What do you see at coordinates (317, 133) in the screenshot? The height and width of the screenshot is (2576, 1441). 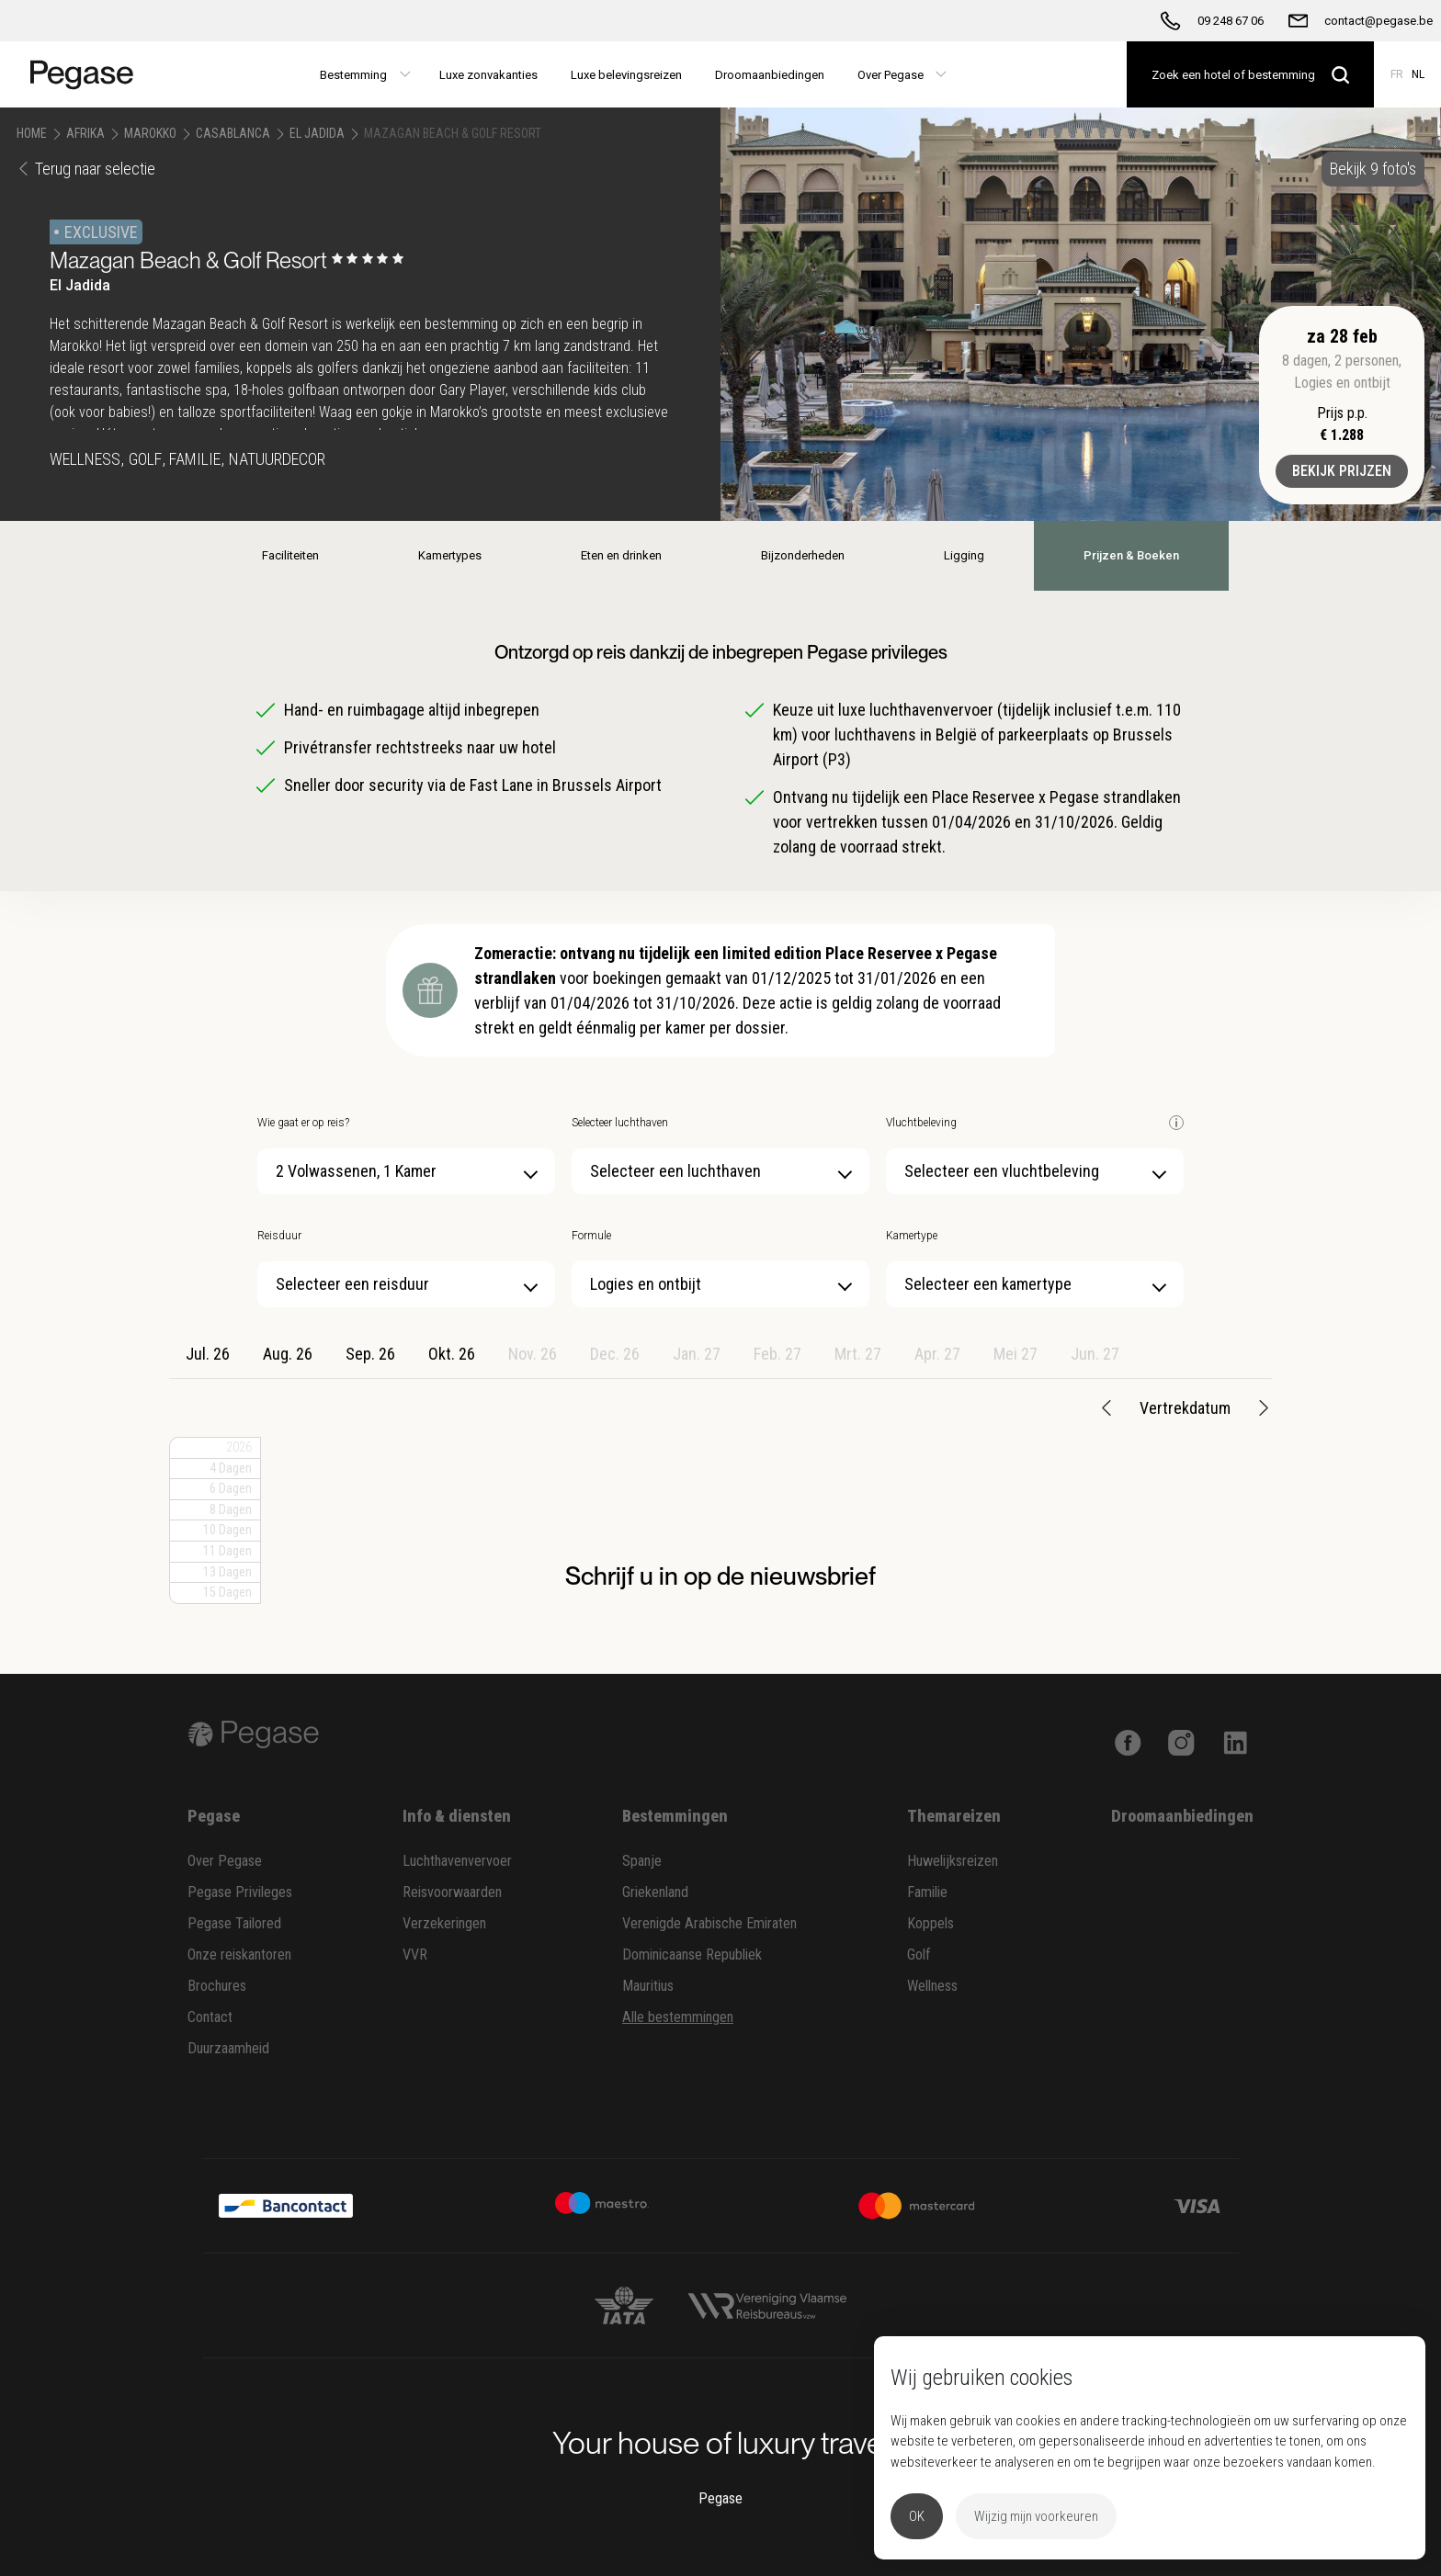 I see `El Jadida` at bounding box center [317, 133].